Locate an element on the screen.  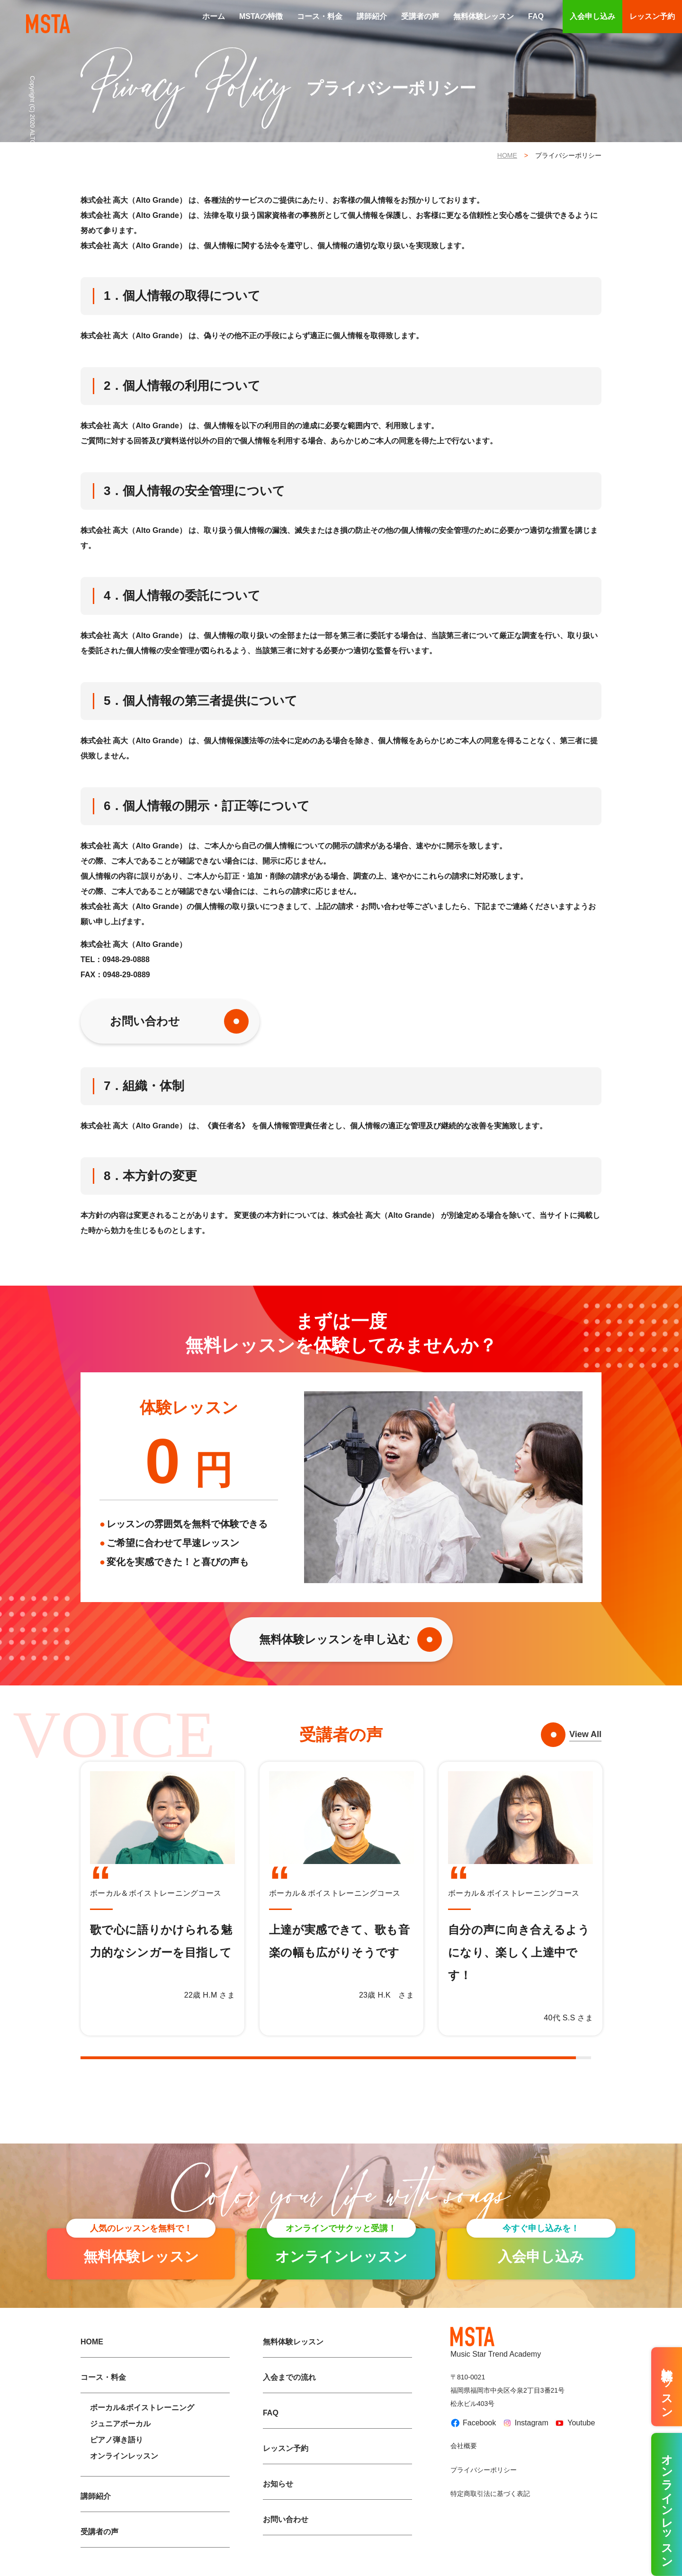
Youtube is located at coordinates (574, 2423).